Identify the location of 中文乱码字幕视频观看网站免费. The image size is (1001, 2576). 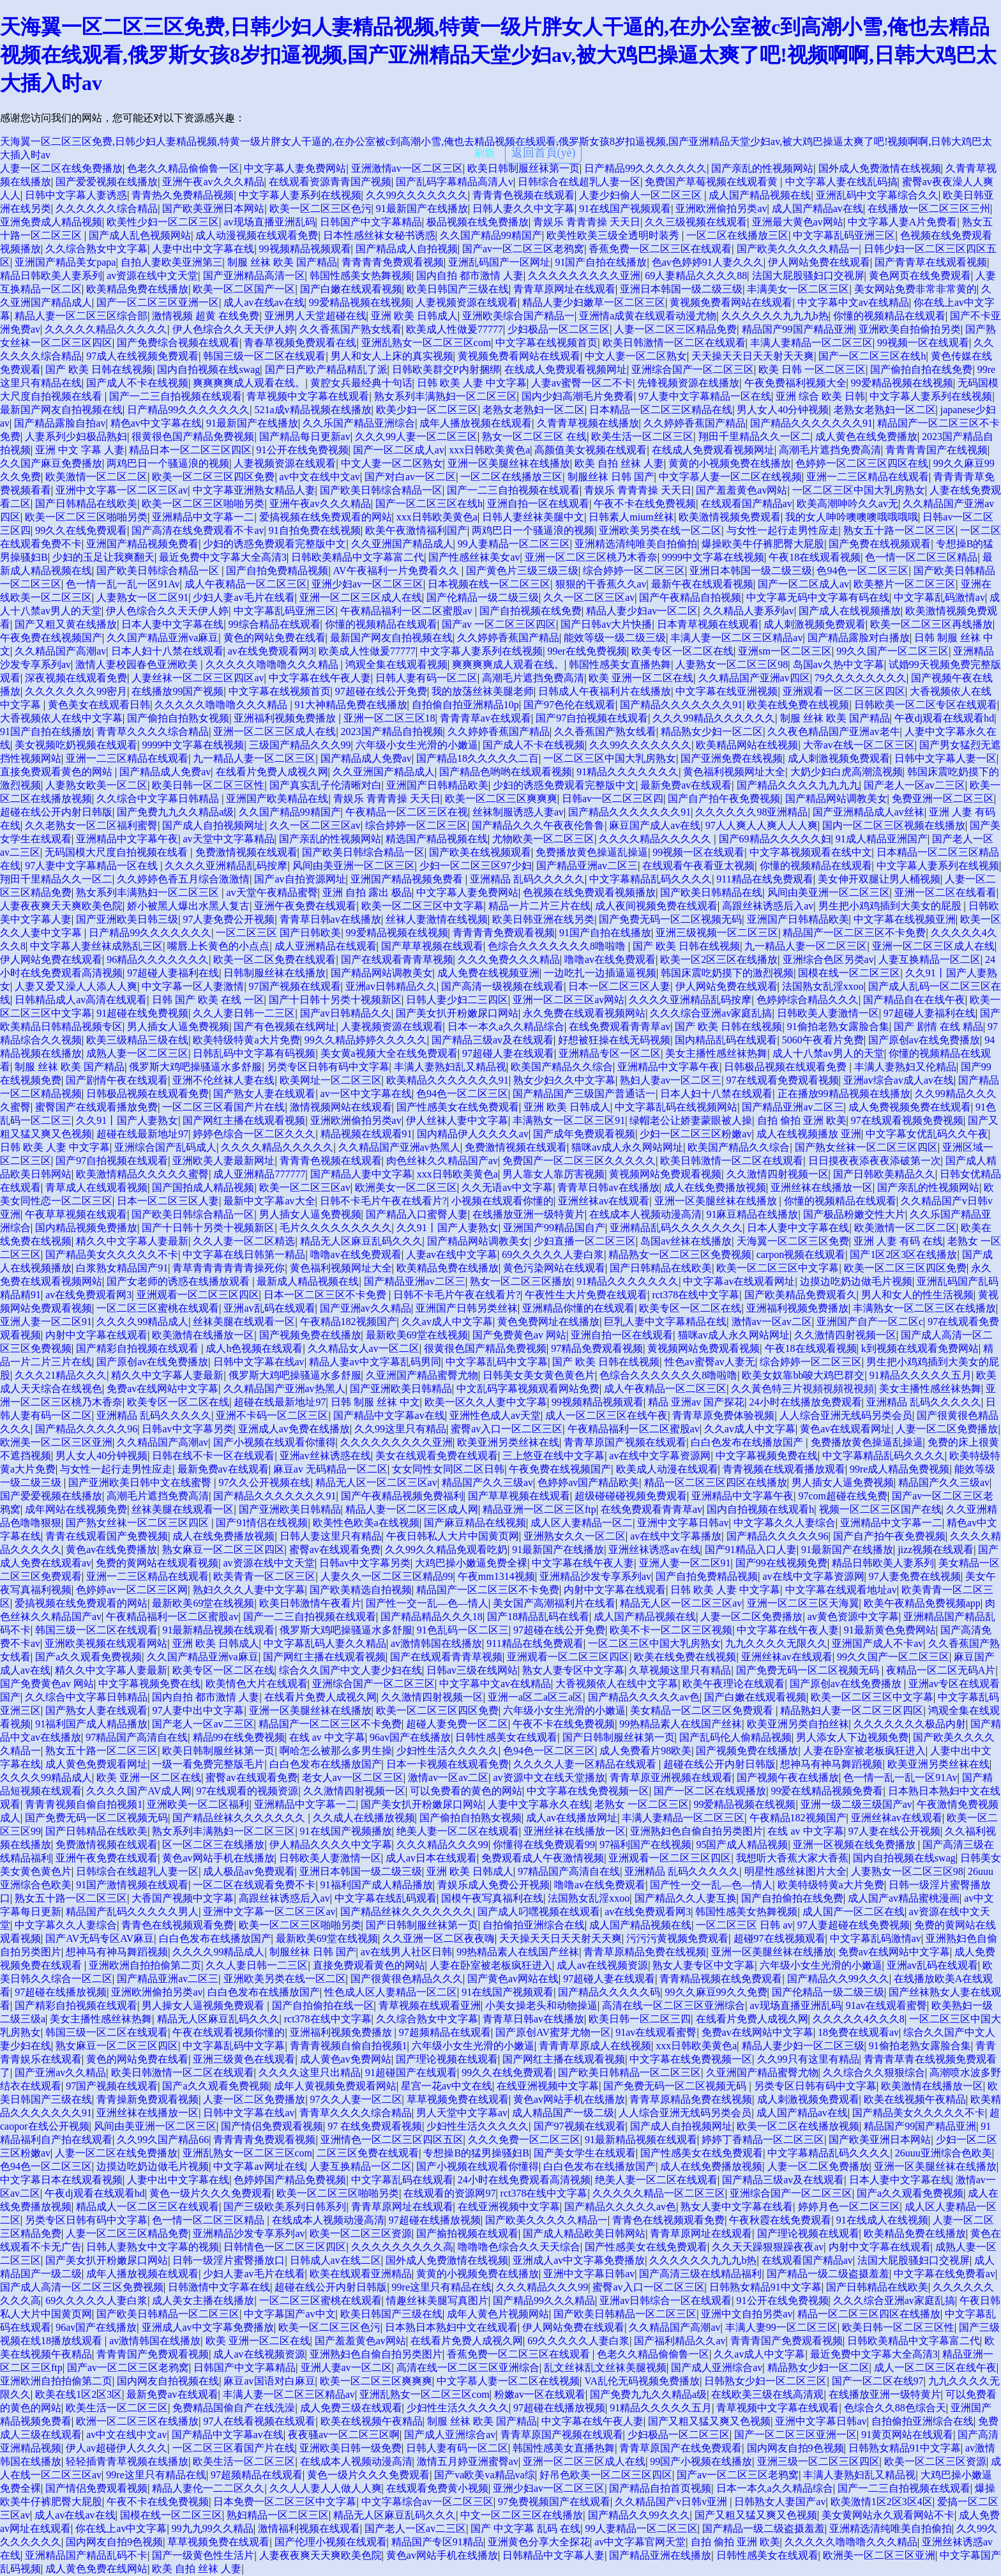
(527, 1388).